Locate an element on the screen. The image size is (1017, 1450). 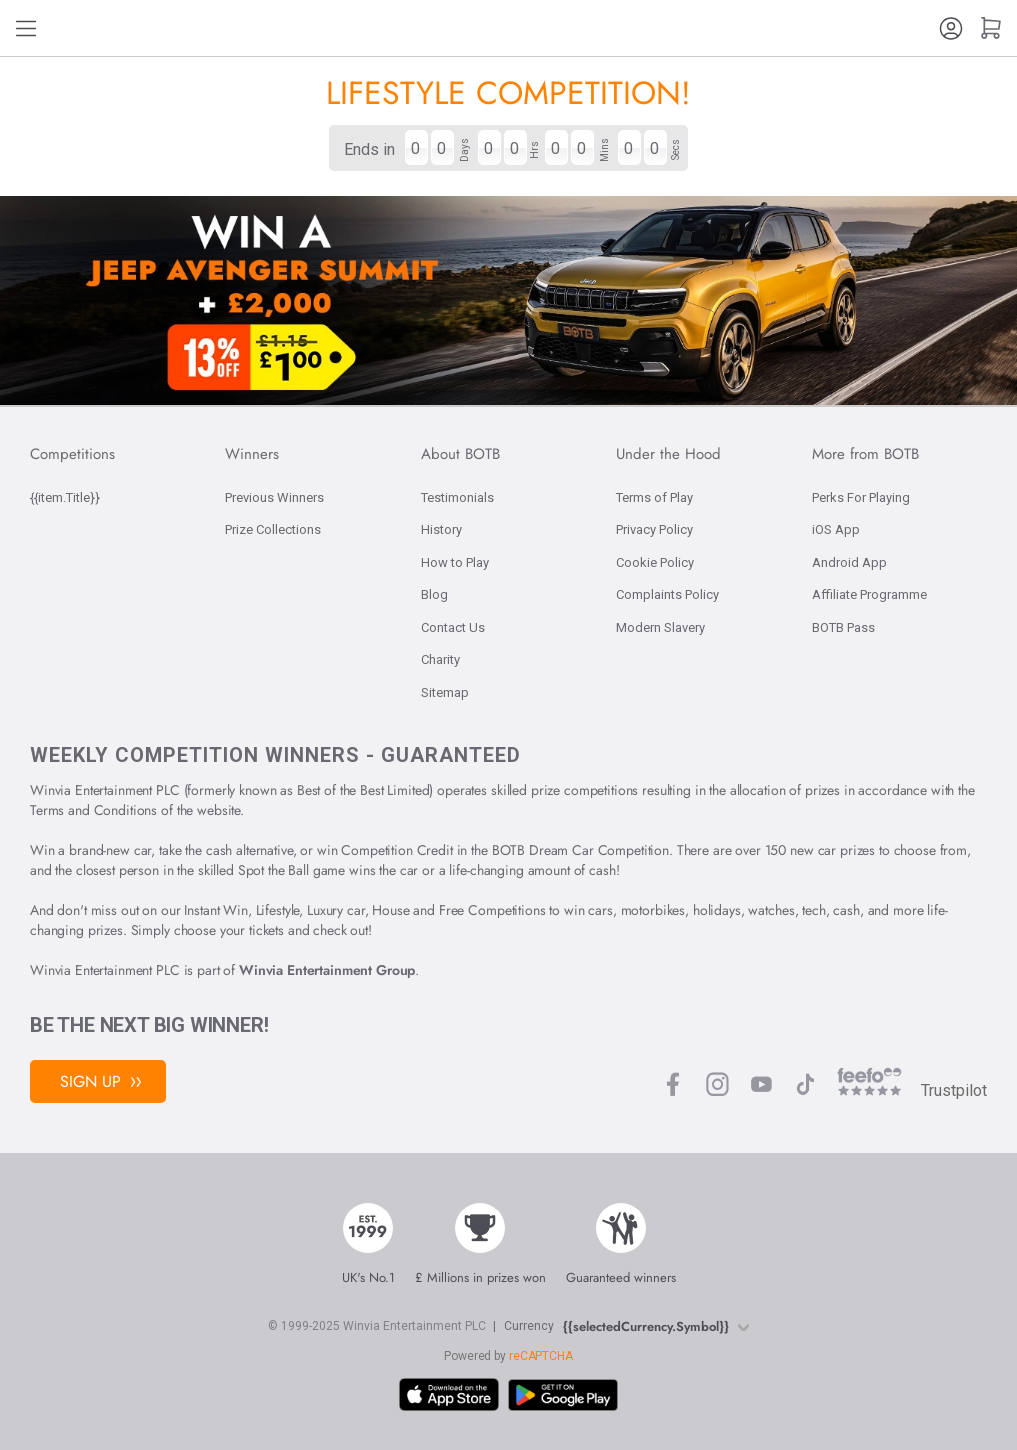
Contact Us is located at coordinates (453, 627).